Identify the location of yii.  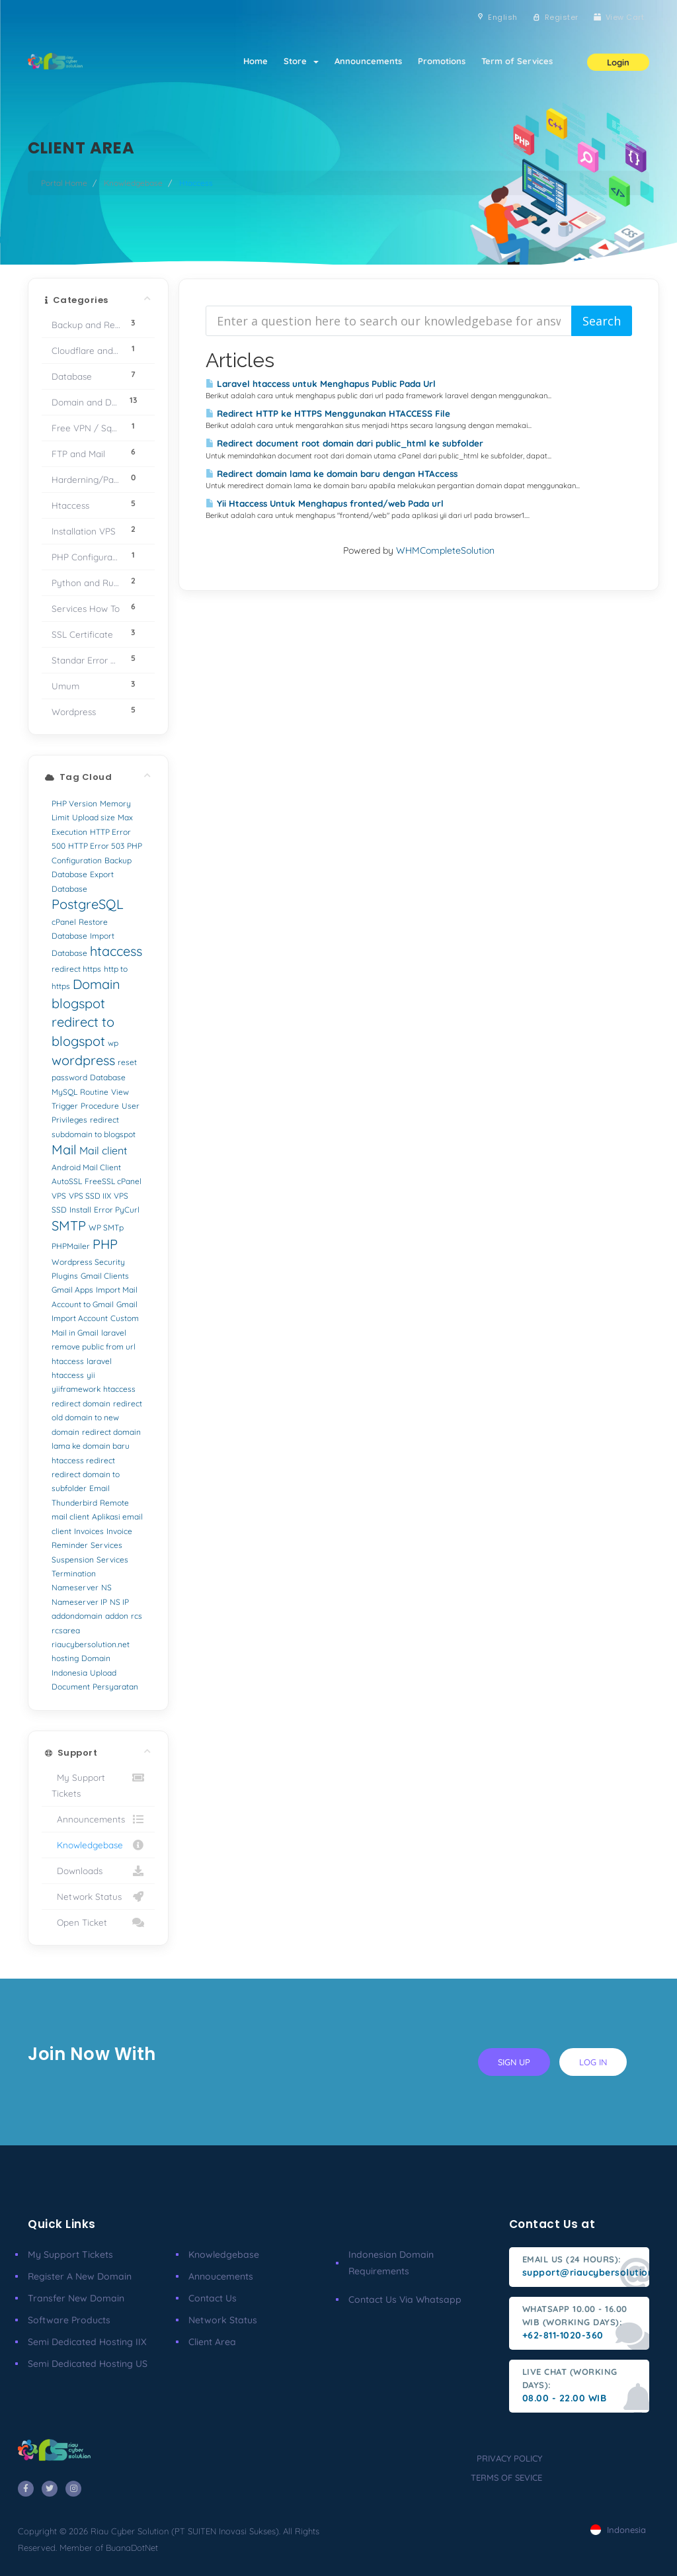
(91, 1375).